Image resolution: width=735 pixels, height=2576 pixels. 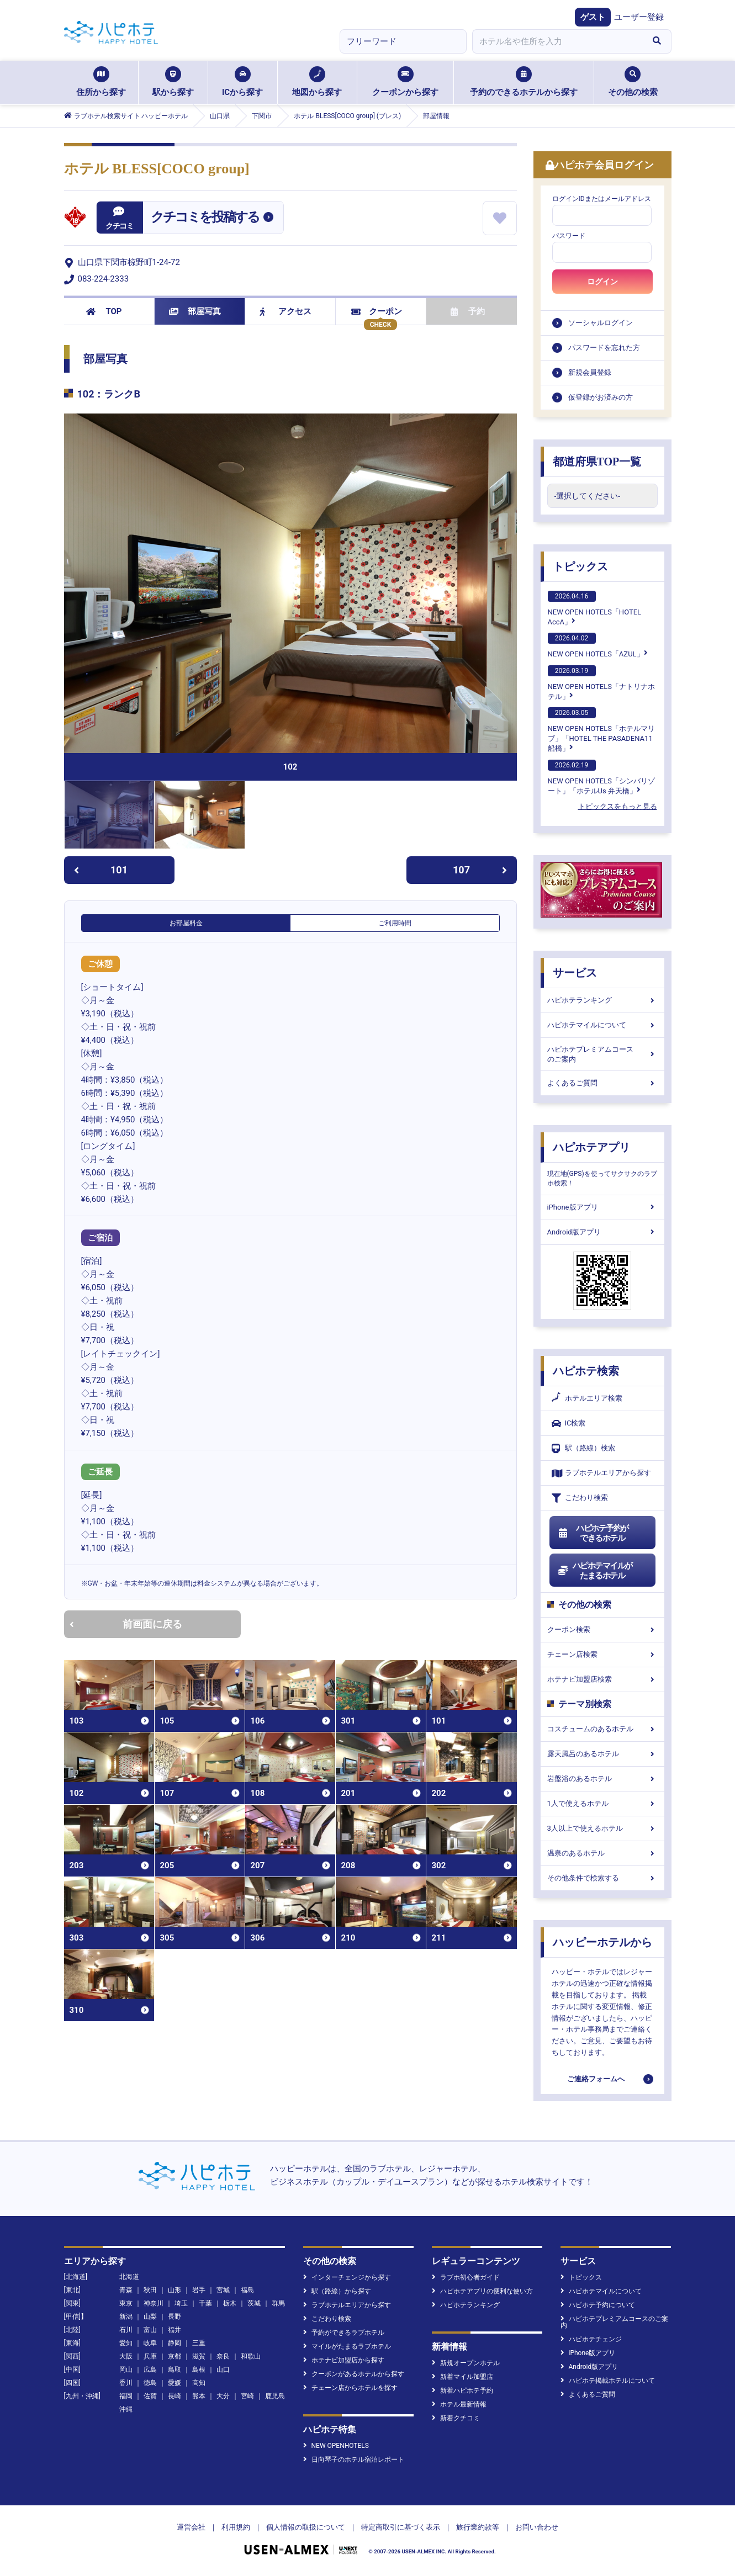 I want to click on 熊本, so click(x=198, y=2396).